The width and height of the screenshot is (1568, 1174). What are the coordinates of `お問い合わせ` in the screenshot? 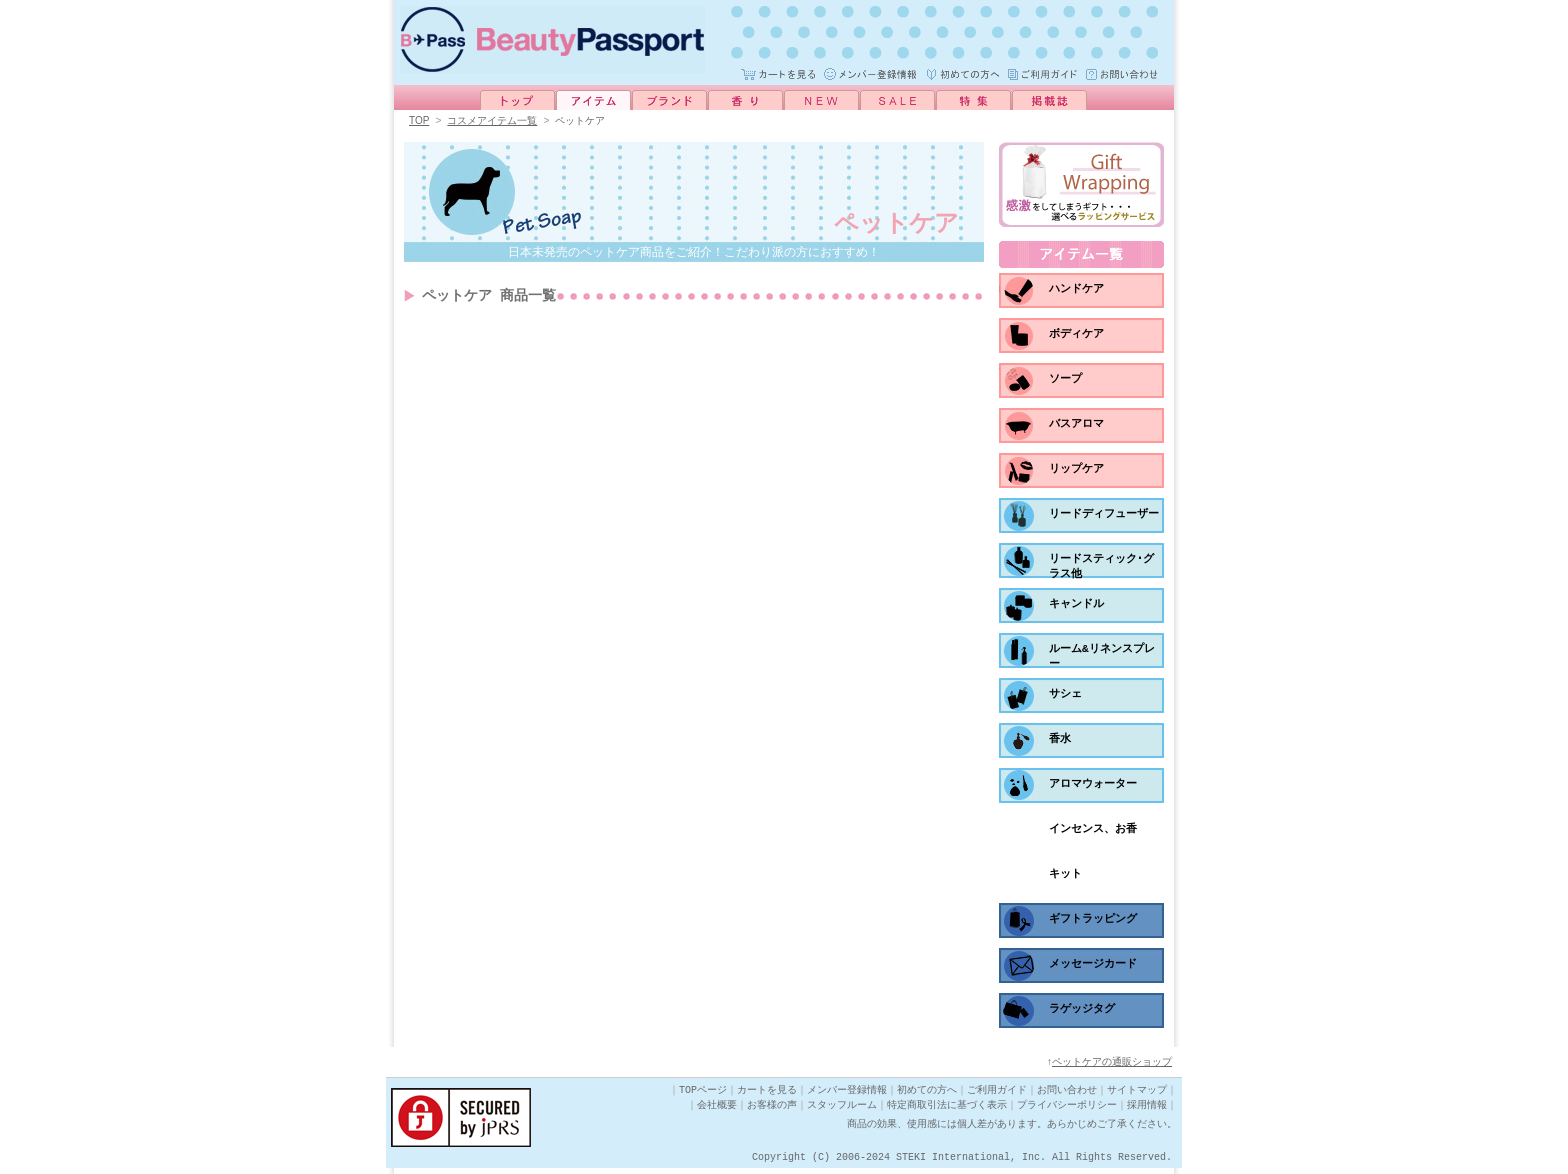 It's located at (1067, 1096).